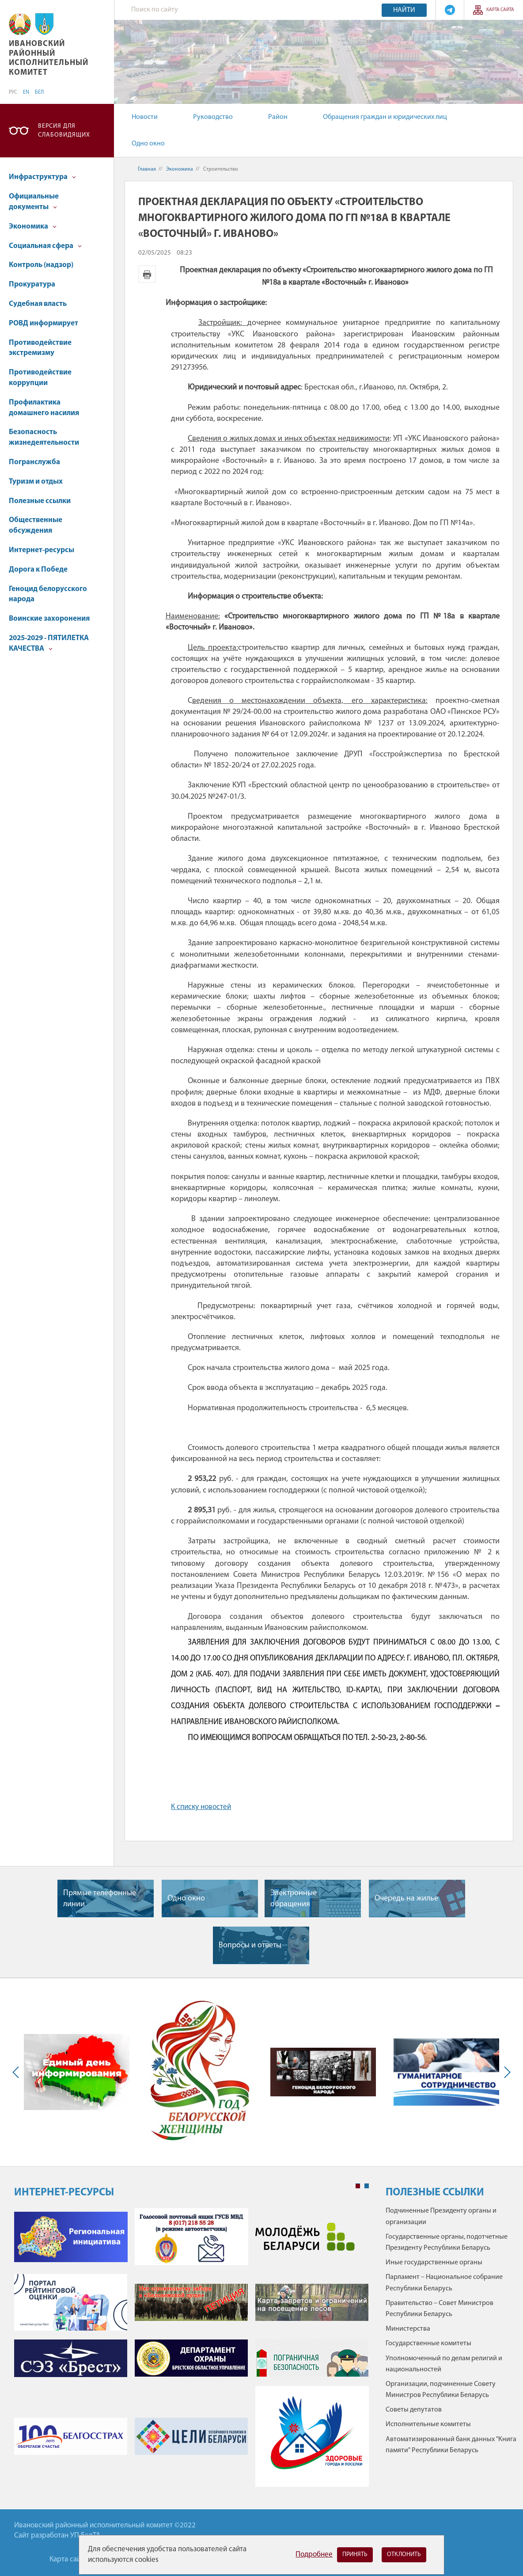 Image resolution: width=523 pixels, height=2576 pixels. I want to click on Прямые телефонные линии, so click(99, 1898).